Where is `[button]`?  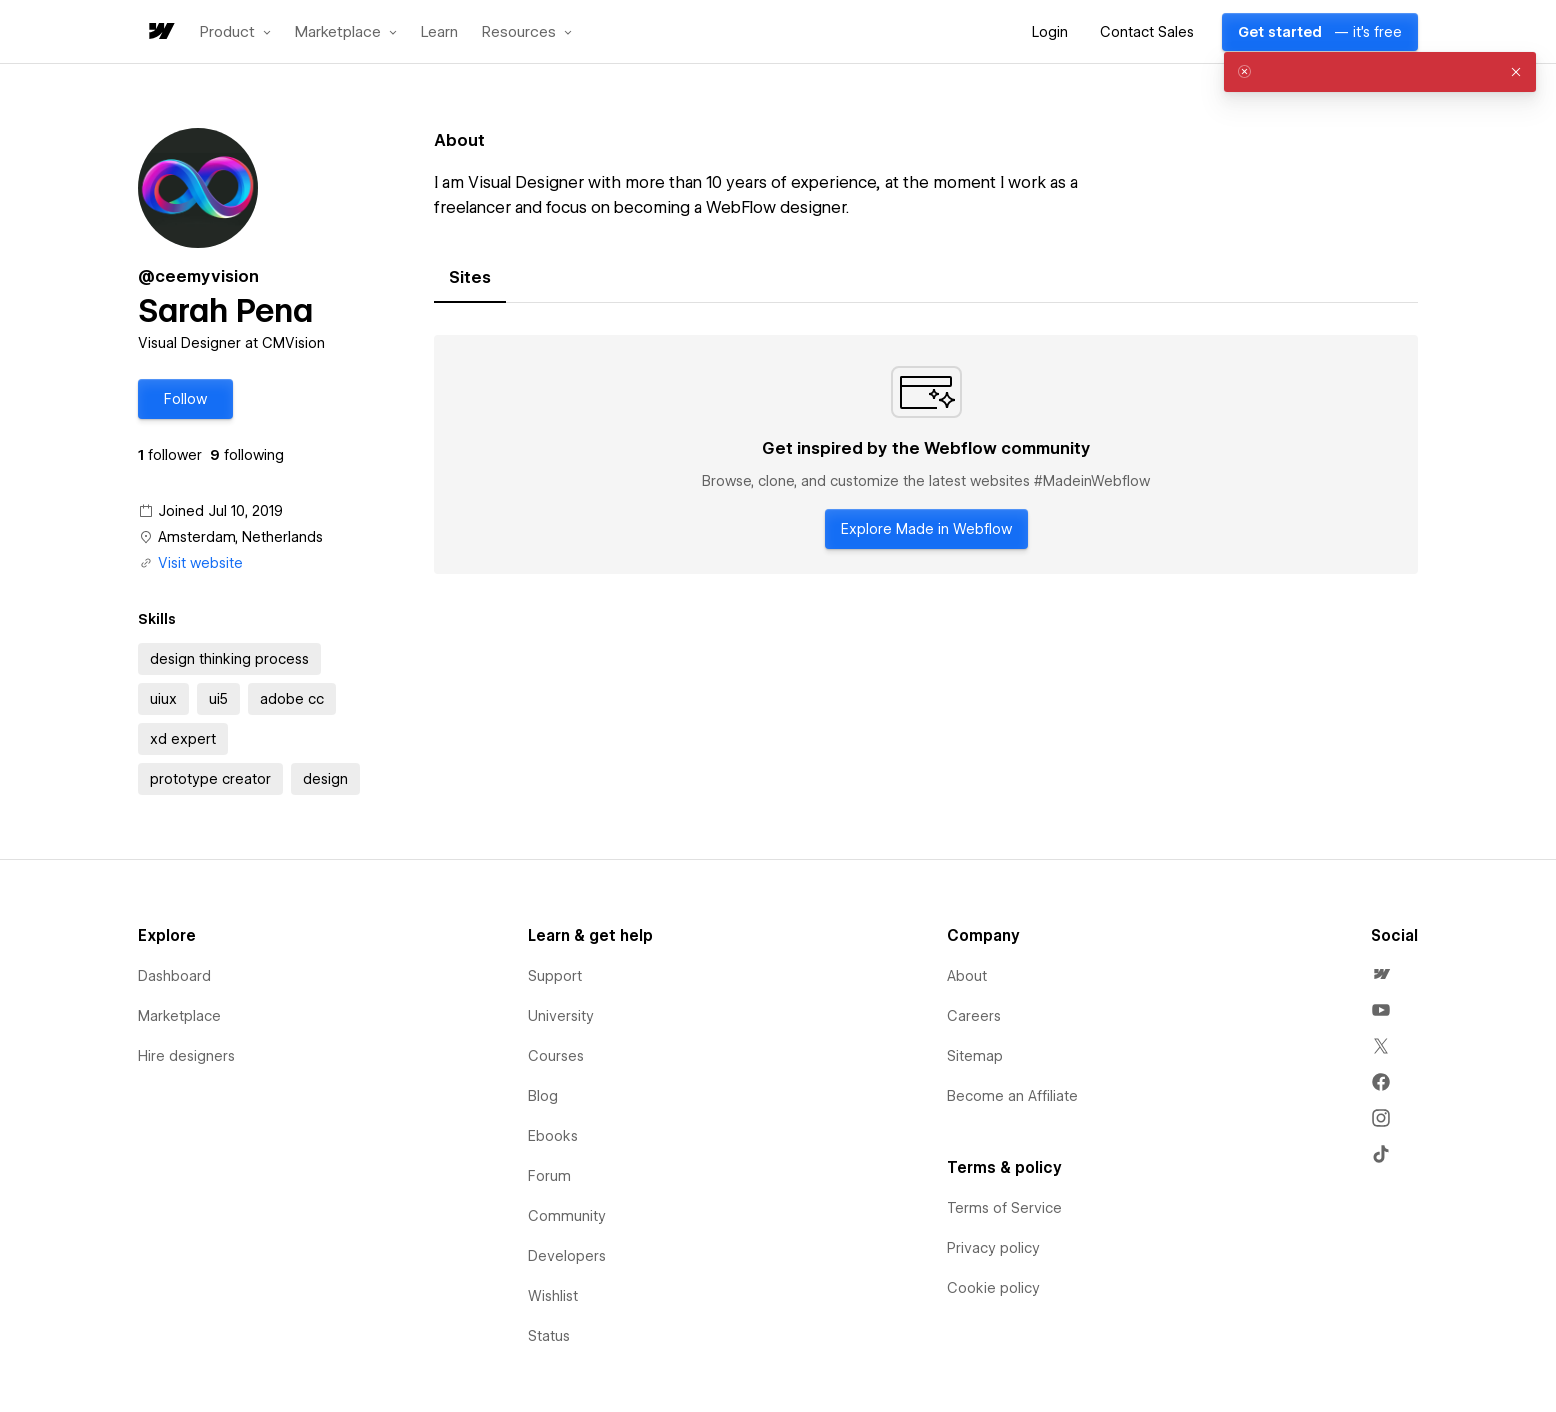 [button] is located at coordinates (235, 32).